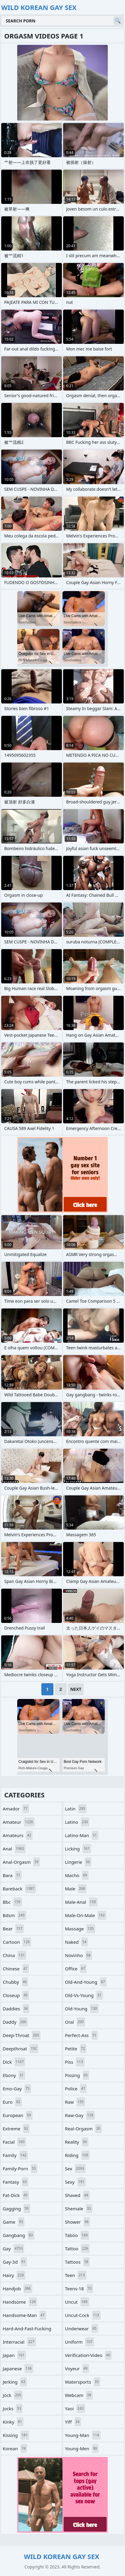 The width and height of the screenshot is (125, 2576). Describe the element at coordinates (18, 1835) in the screenshot. I see `amateurs` at that location.